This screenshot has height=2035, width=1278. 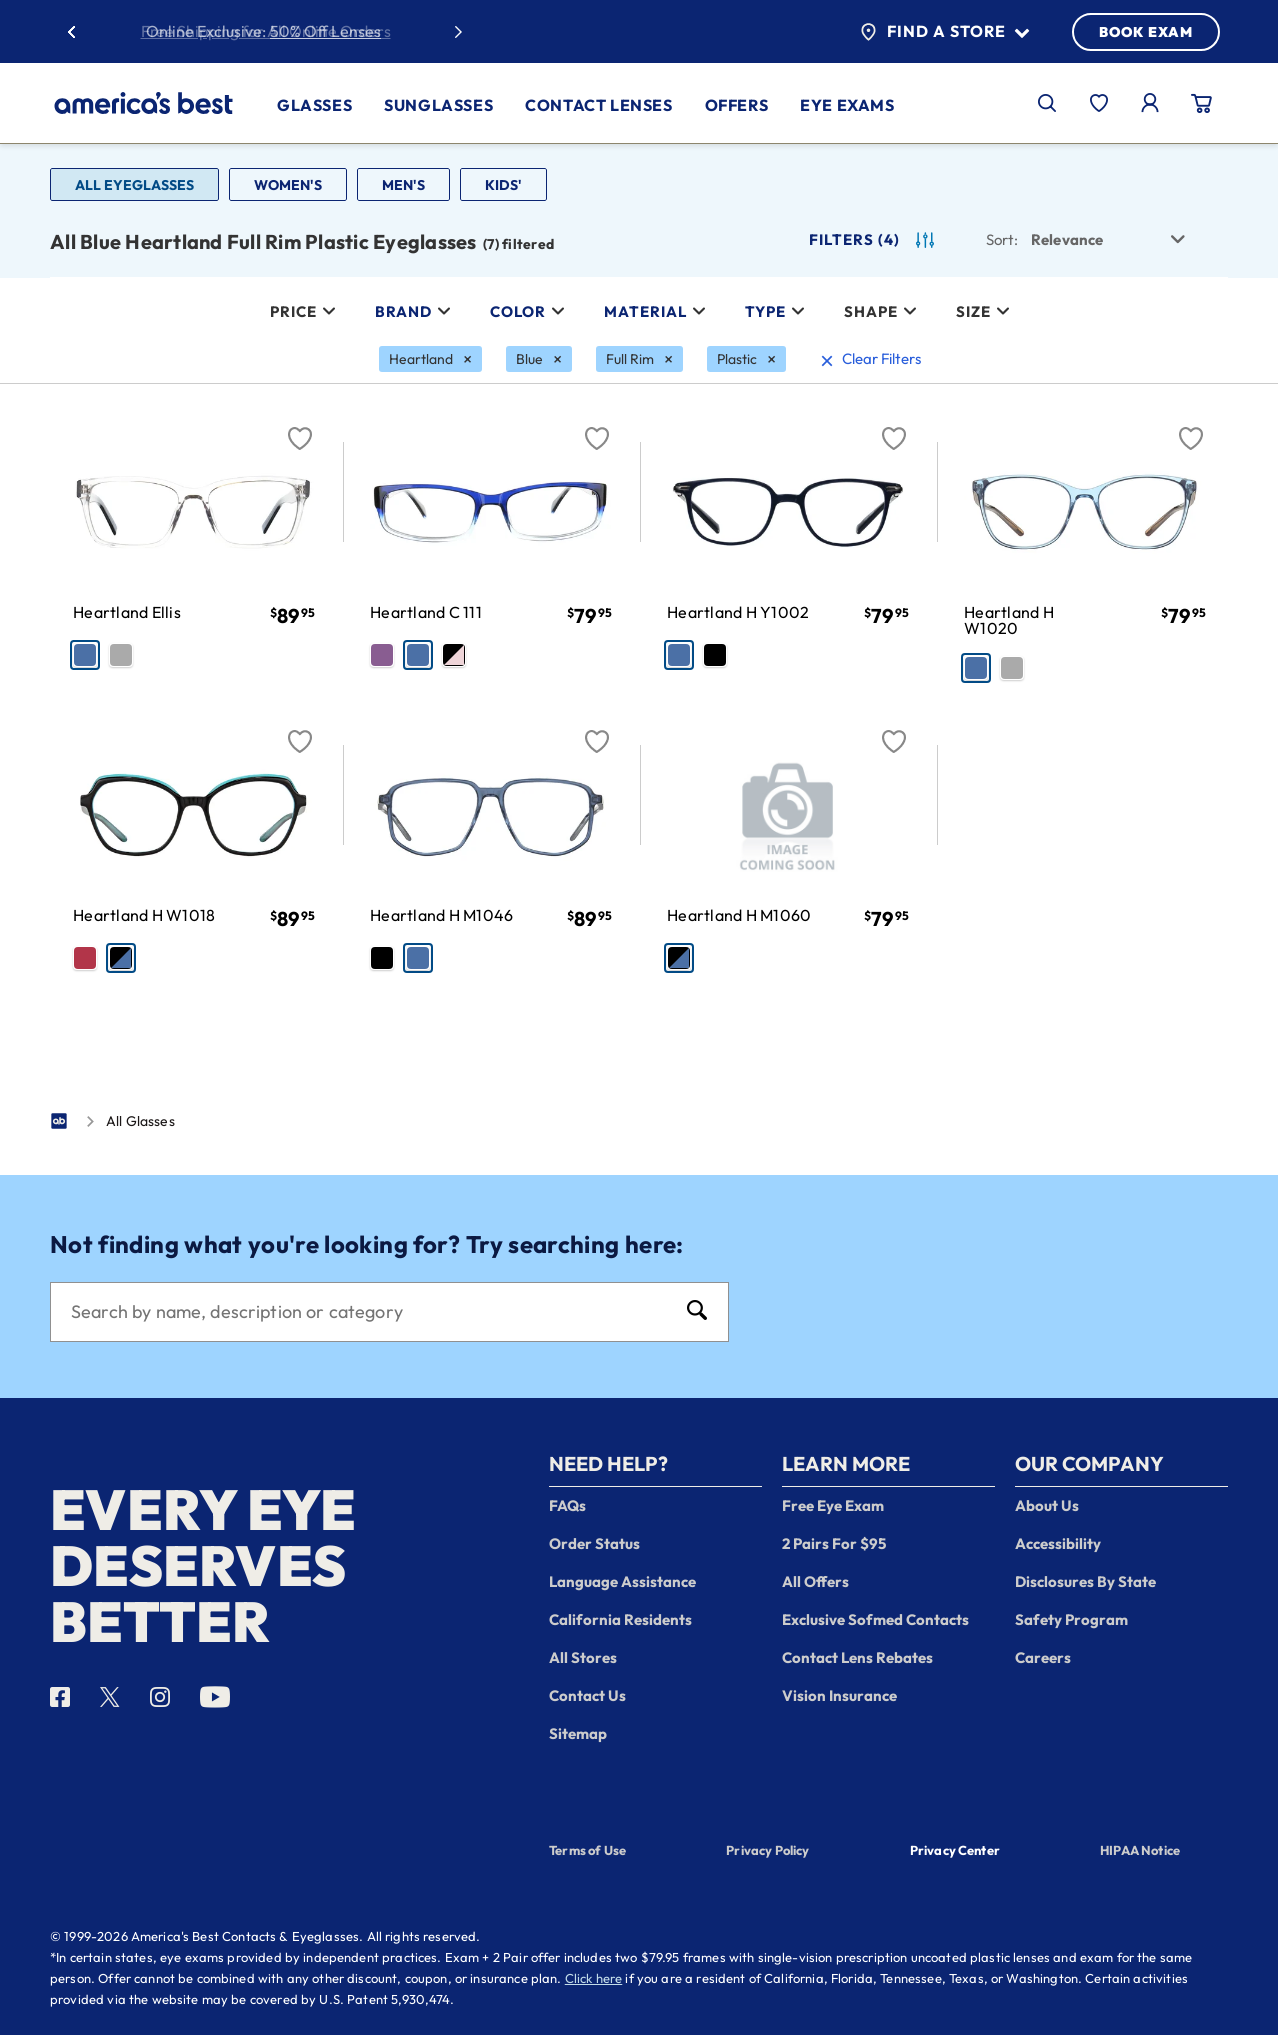 I want to click on Click here, so click(x=594, y=1978).